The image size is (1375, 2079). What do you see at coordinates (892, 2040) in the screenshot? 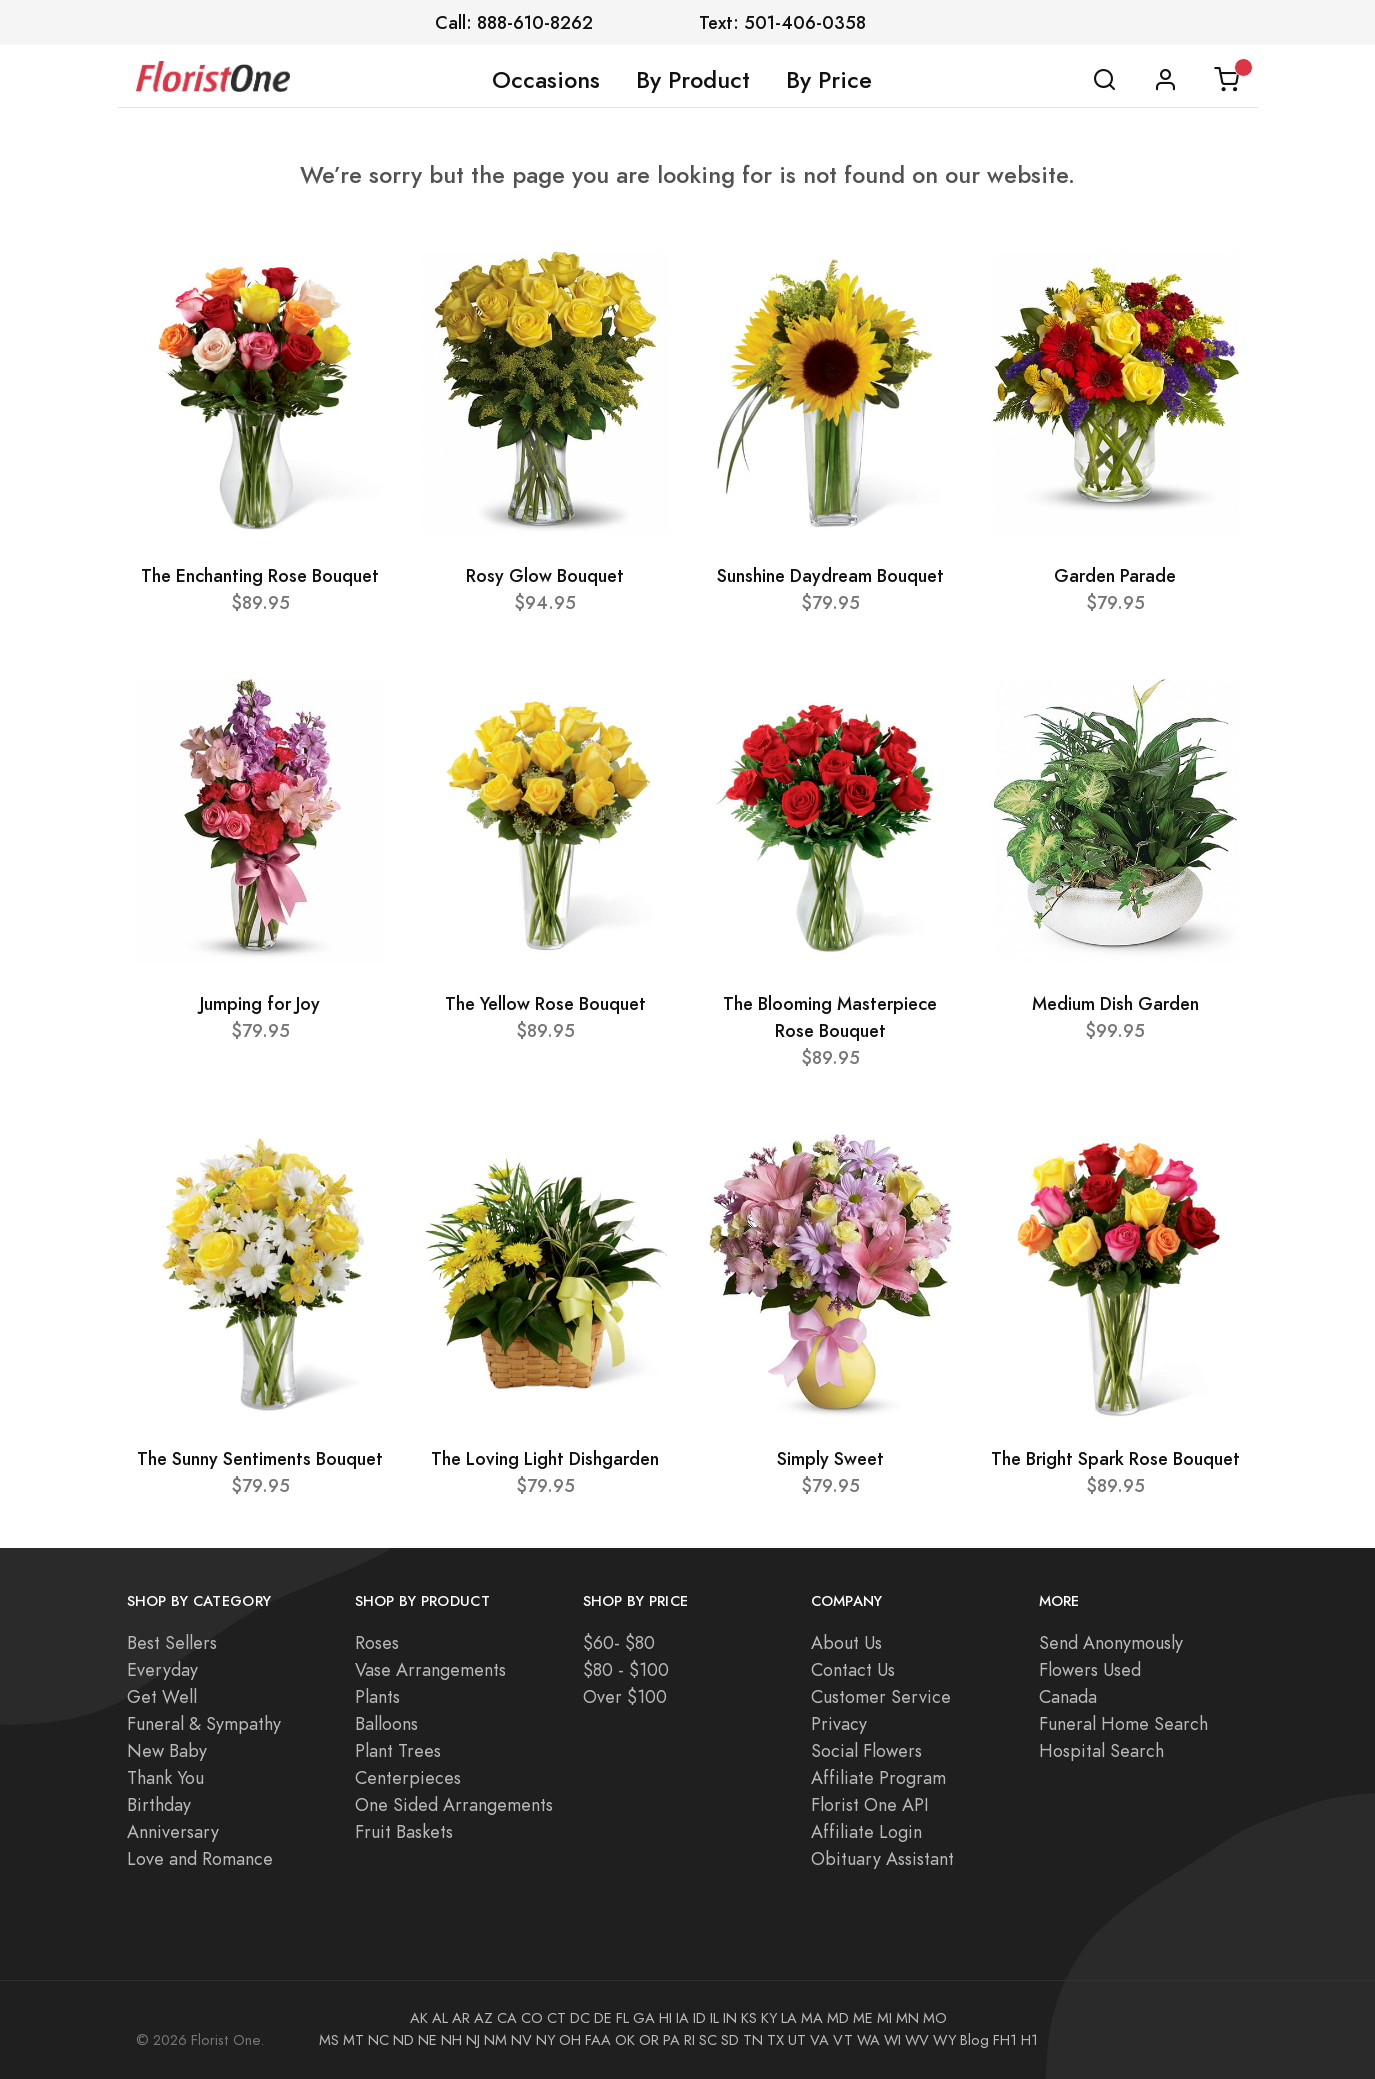
I see `WI` at bounding box center [892, 2040].